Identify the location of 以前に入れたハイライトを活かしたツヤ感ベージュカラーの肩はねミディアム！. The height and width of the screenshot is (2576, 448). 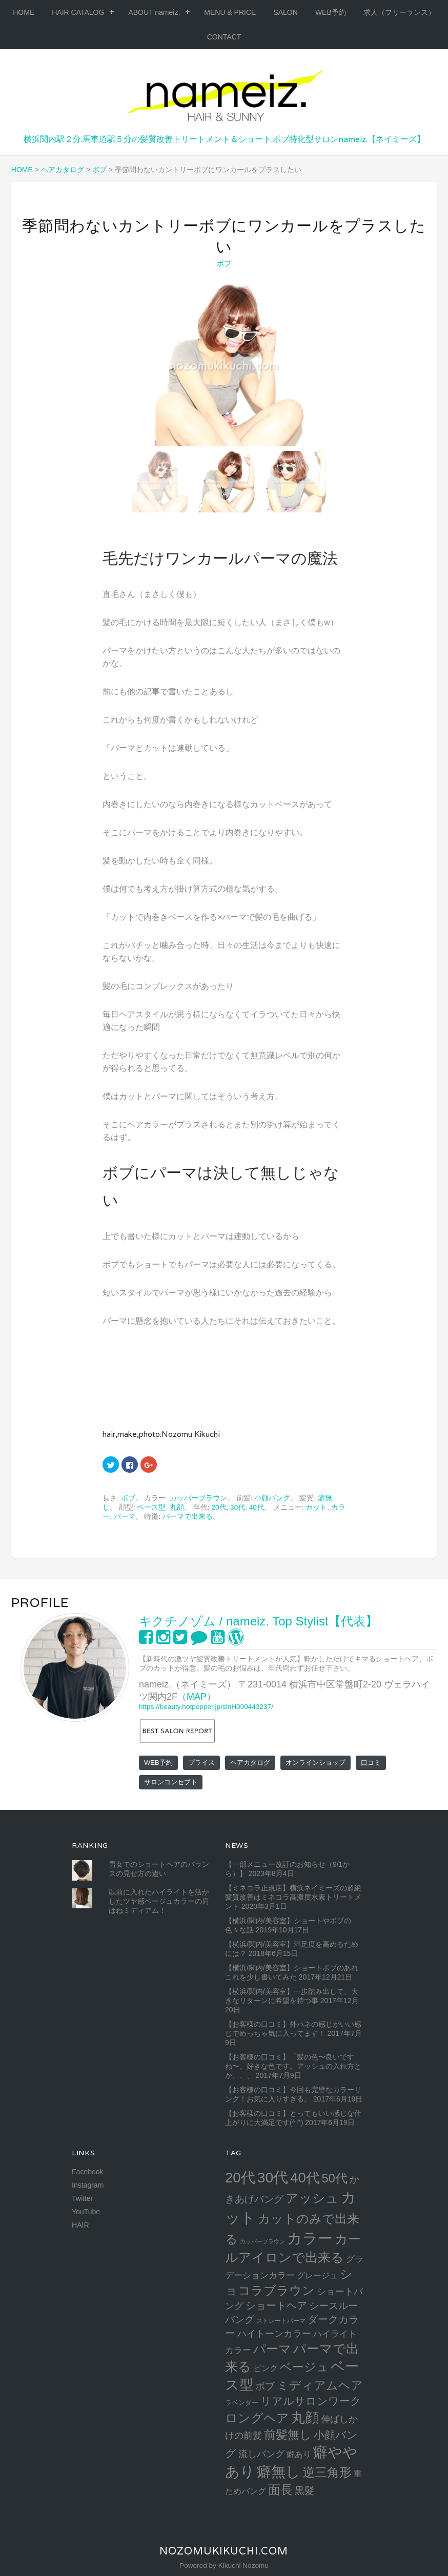
(159, 1901).